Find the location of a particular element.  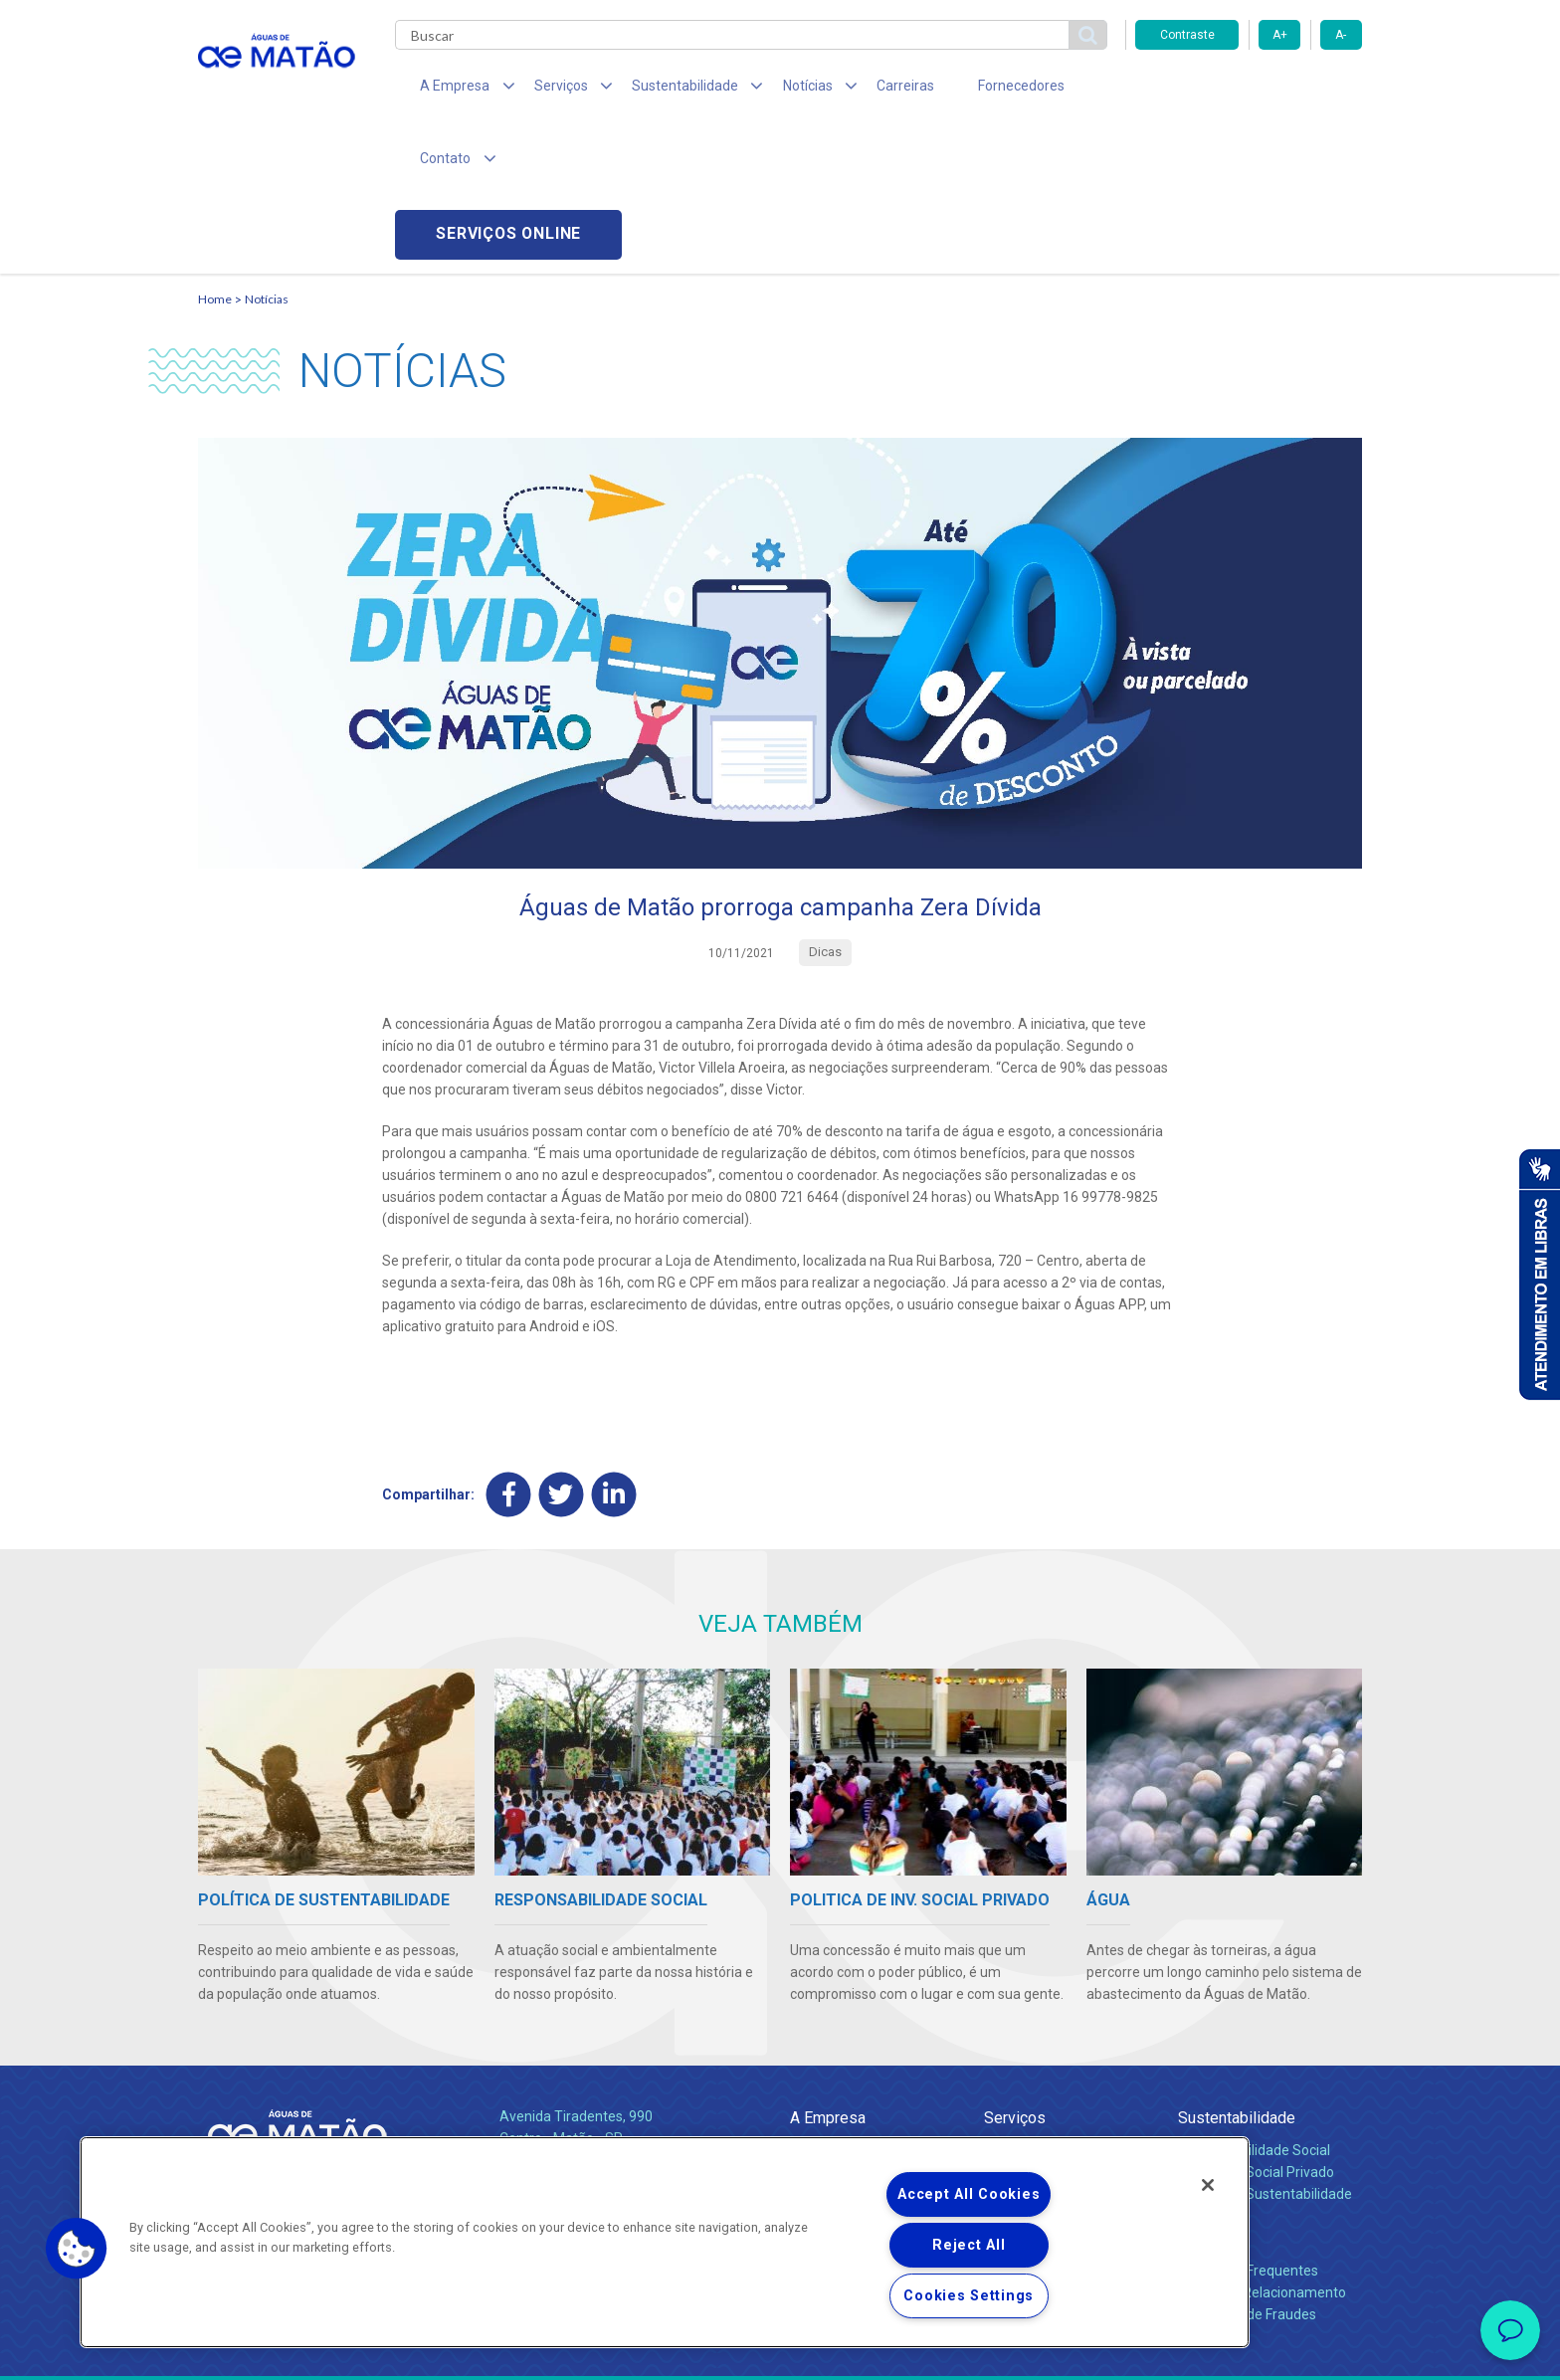

A Empresa is located at coordinates (828, 1972).